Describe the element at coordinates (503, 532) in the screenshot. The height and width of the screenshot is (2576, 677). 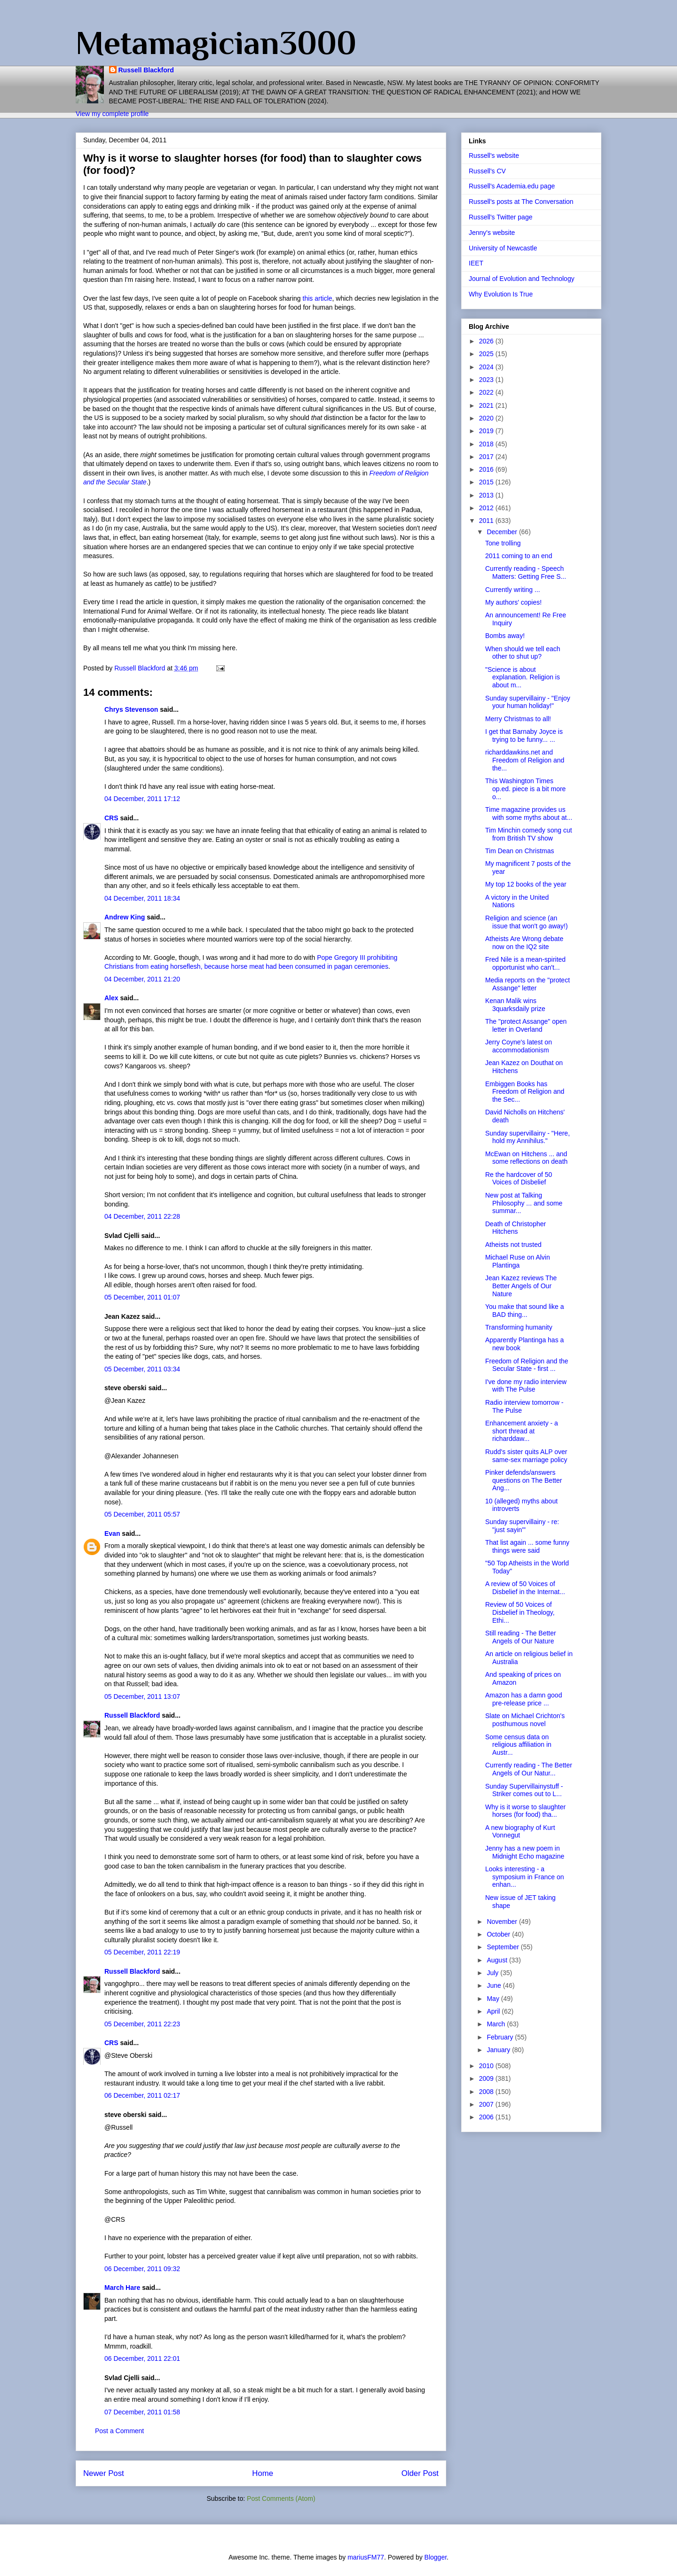
I see `December` at that location.